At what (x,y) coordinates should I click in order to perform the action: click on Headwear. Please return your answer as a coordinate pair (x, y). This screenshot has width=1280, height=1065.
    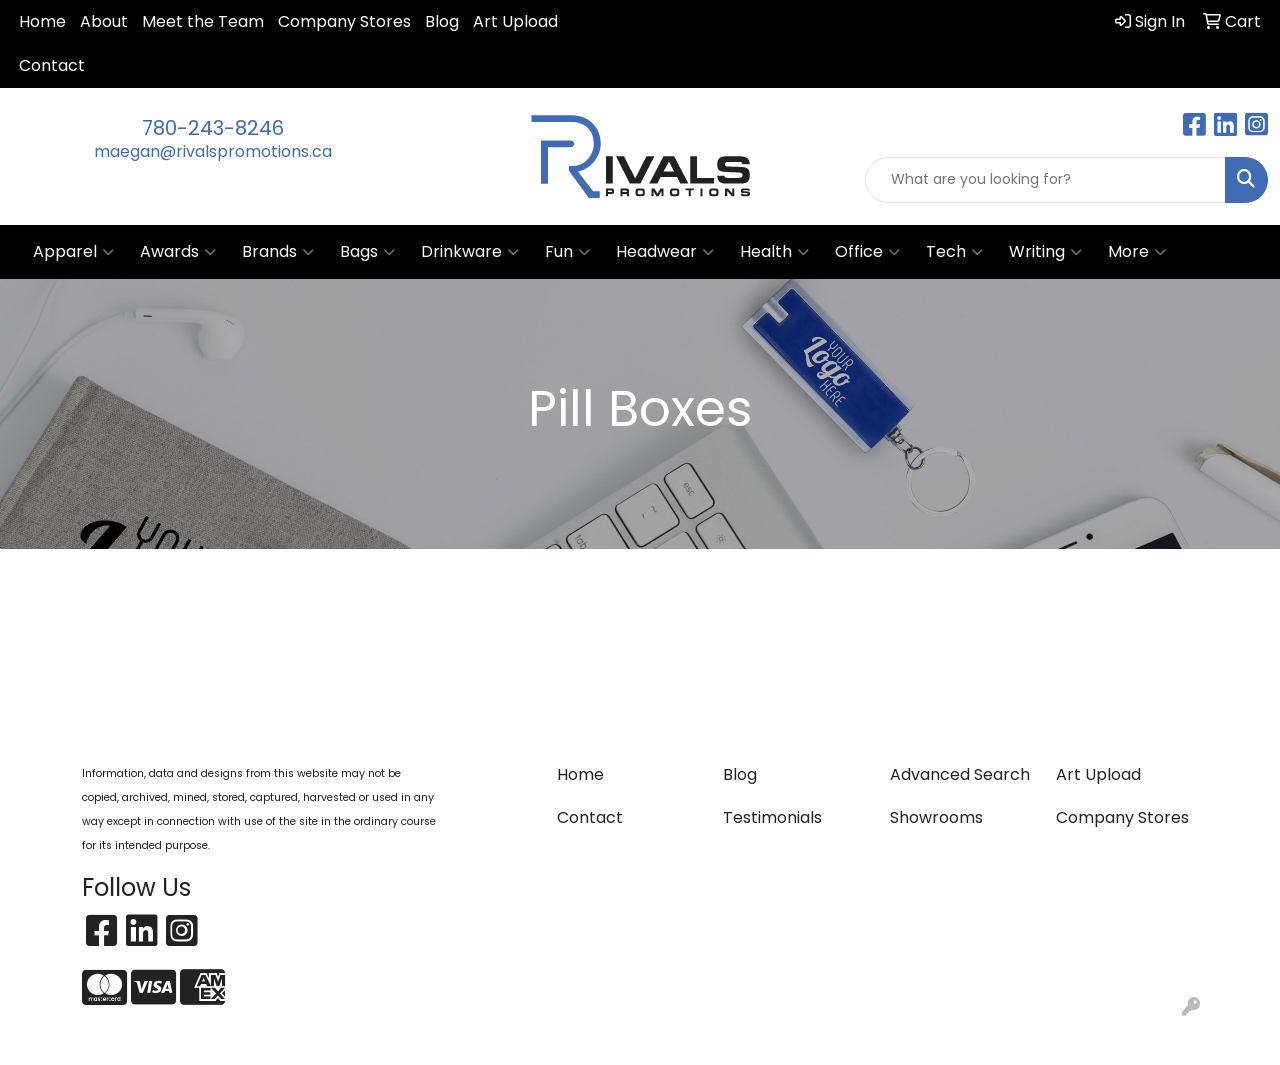
    Looking at the image, I should click on (665, 252).